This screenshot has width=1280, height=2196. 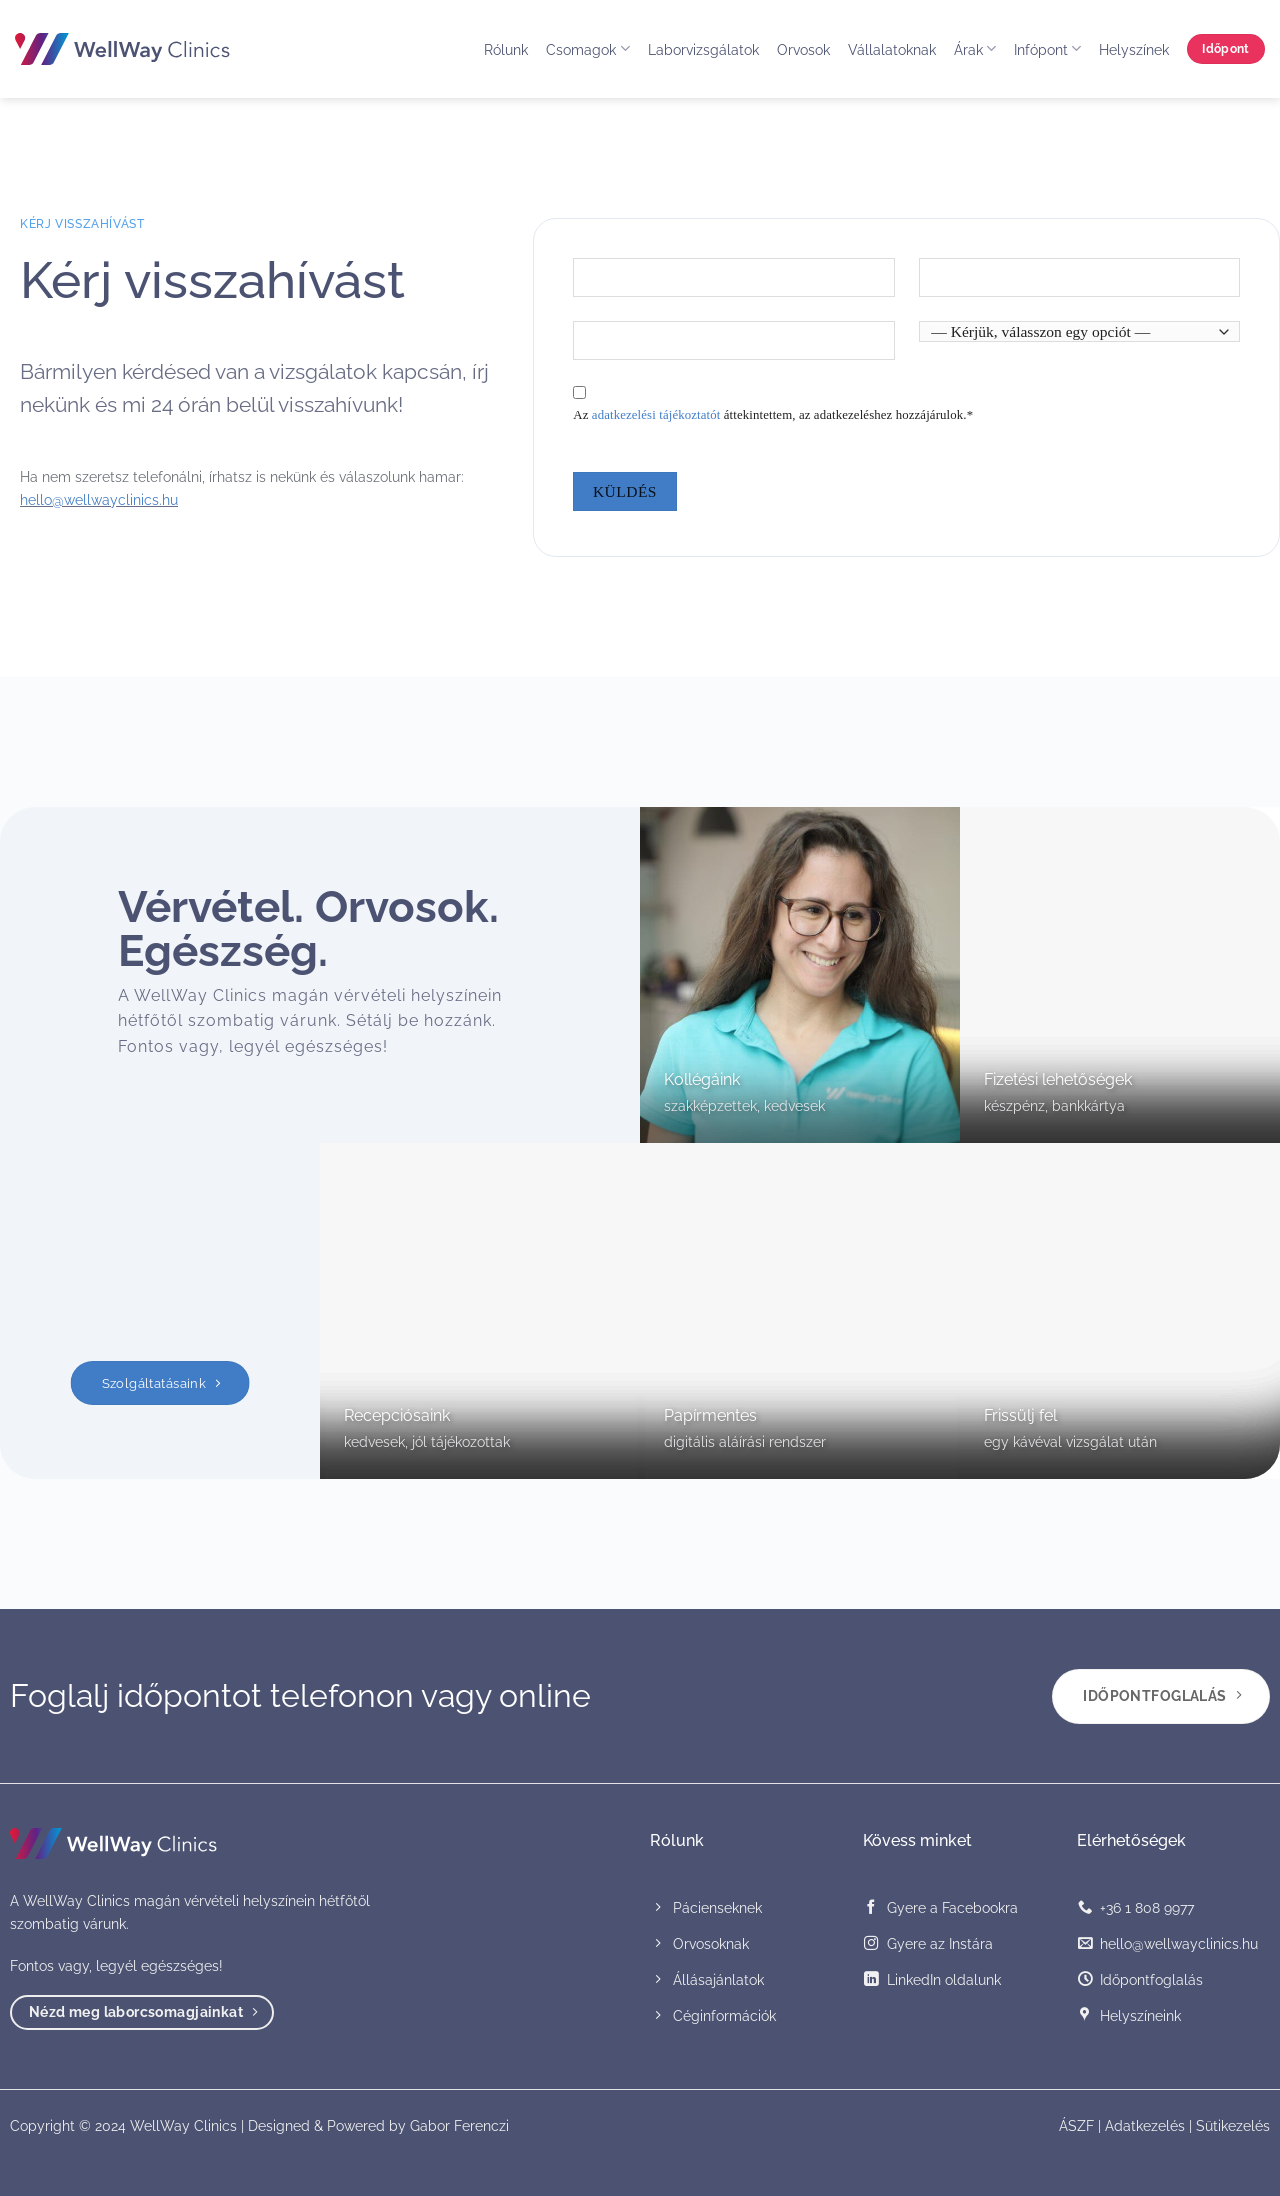 What do you see at coordinates (1145, 2125) in the screenshot?
I see `Adatkezelés` at bounding box center [1145, 2125].